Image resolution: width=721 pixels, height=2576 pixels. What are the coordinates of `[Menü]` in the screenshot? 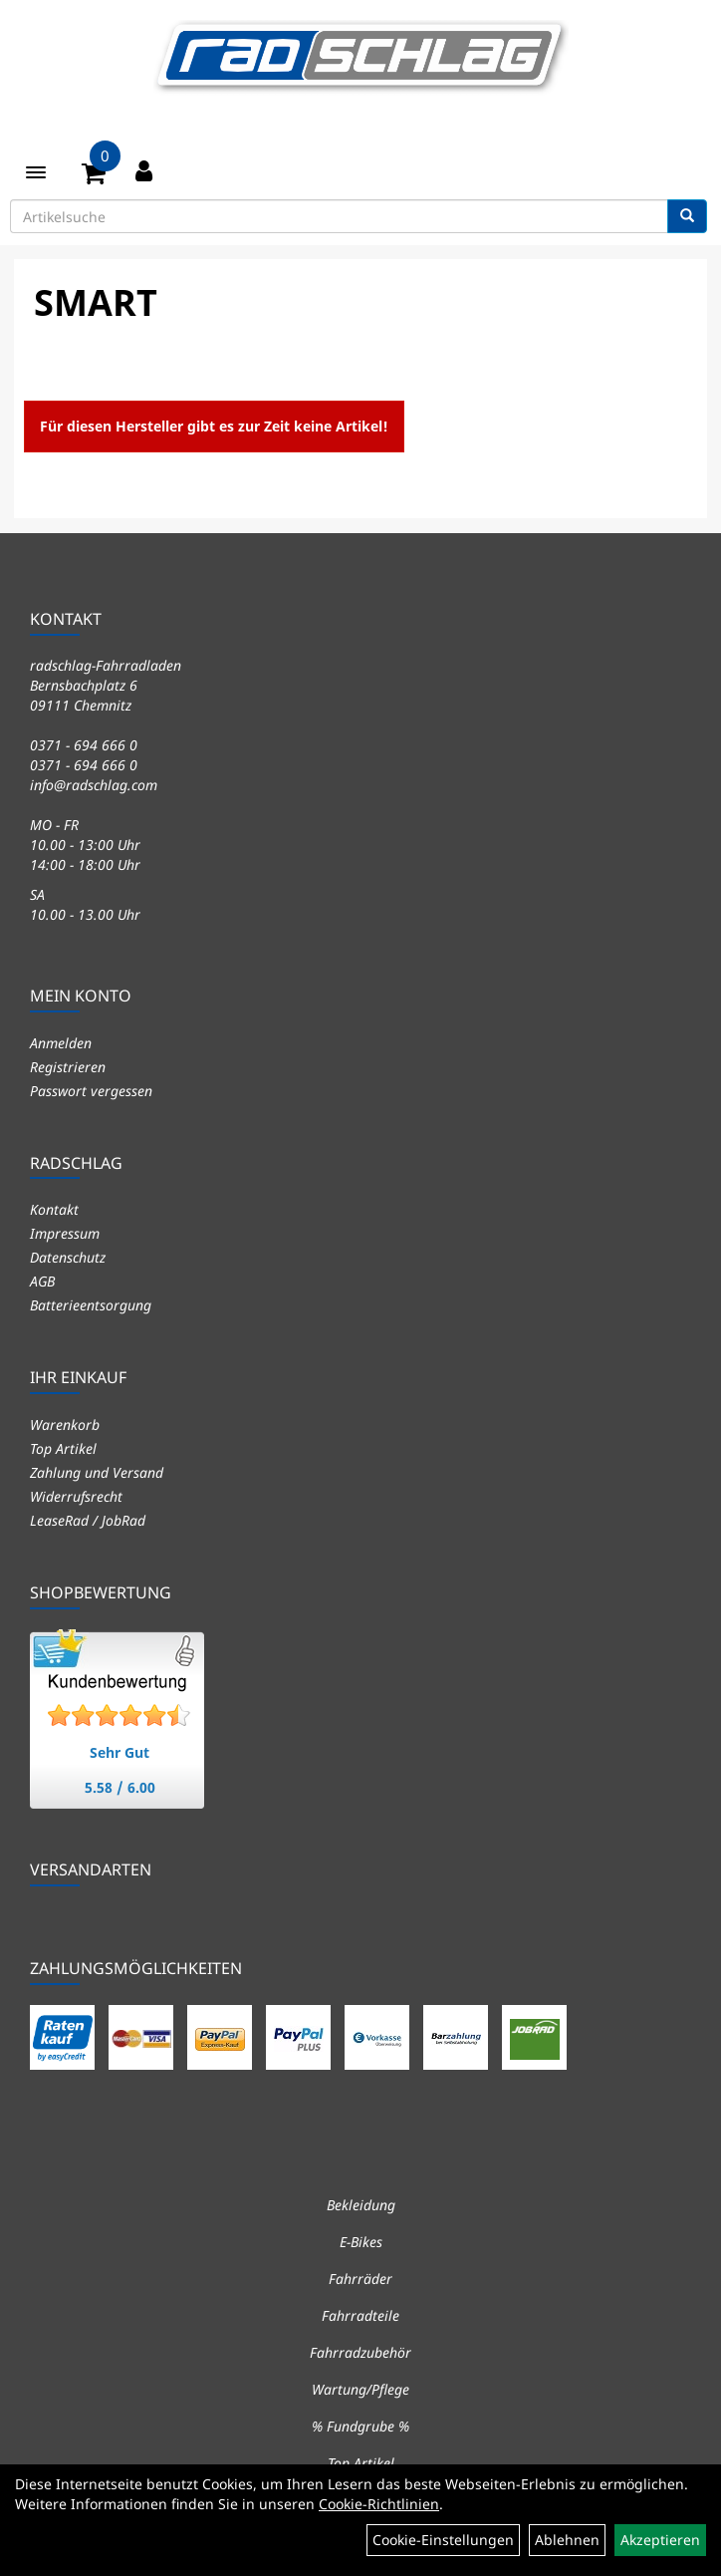 It's located at (36, 172).